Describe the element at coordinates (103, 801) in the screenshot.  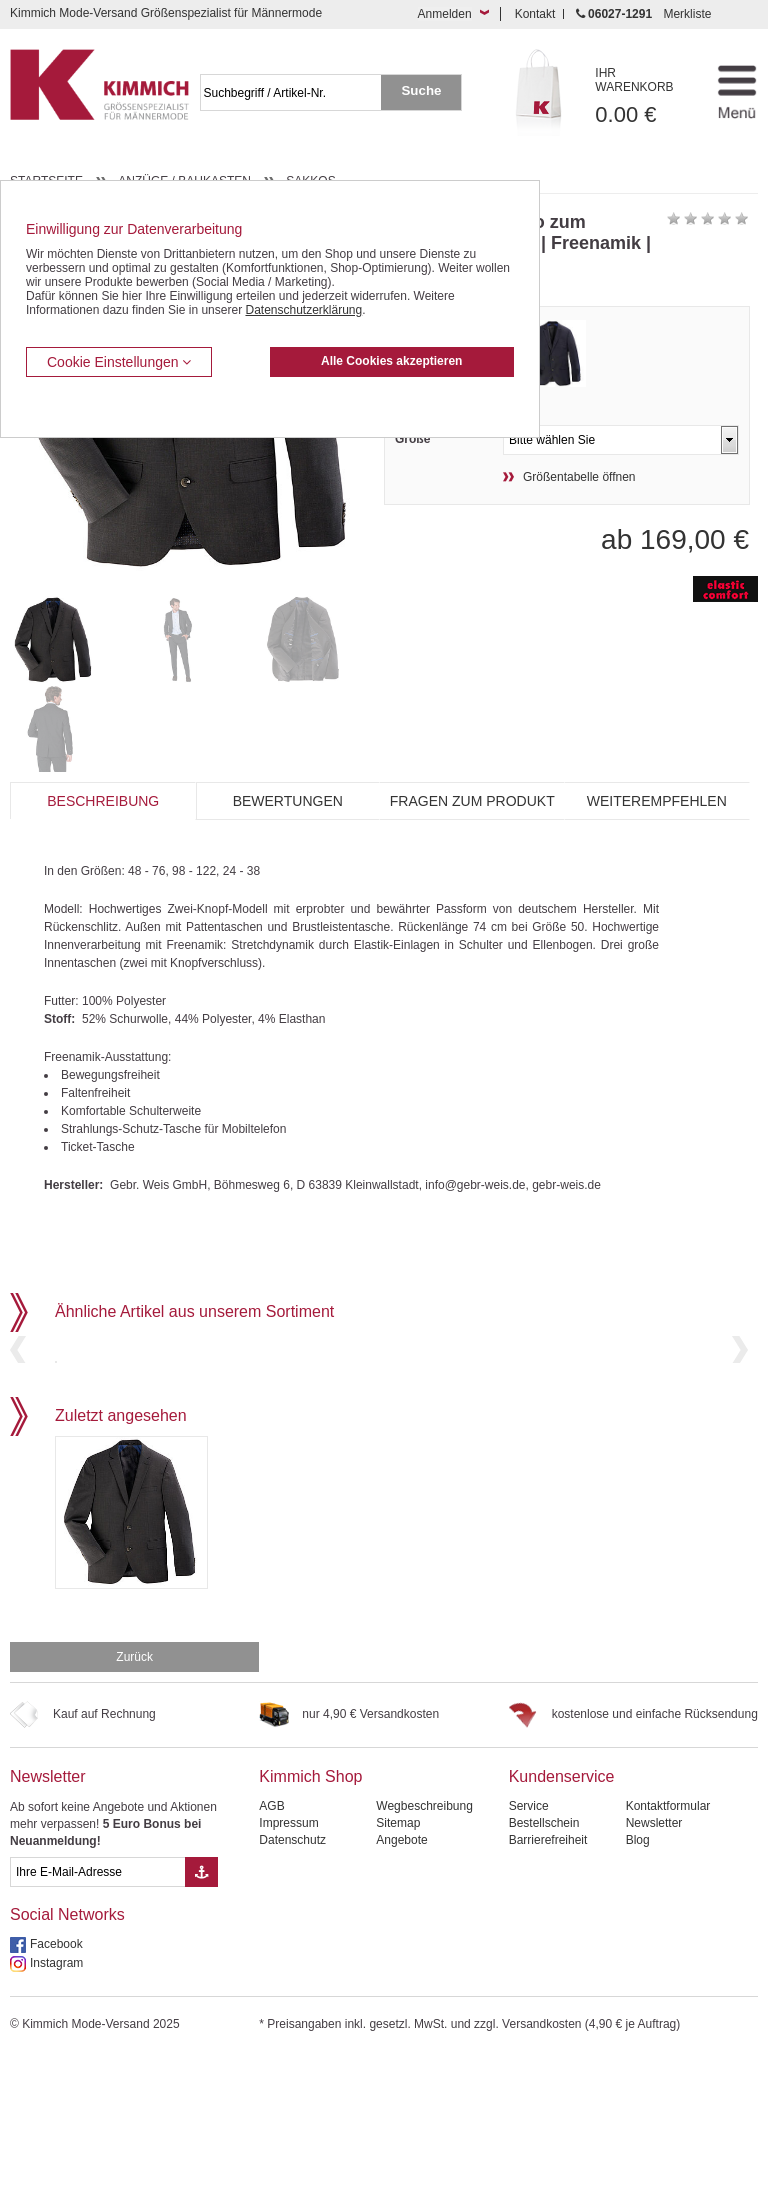
I see `Beschreibung` at that location.